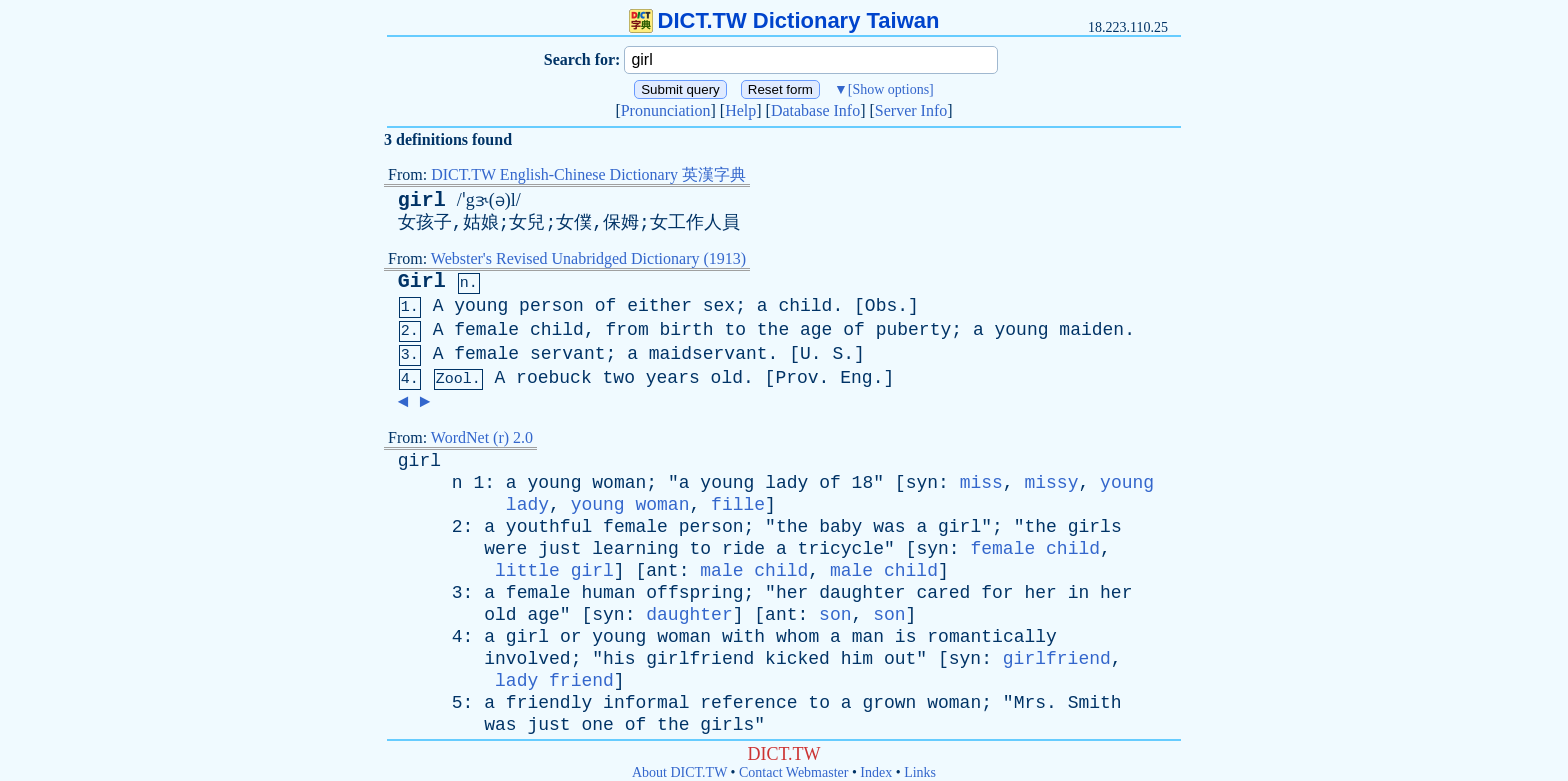 The image size is (1568, 781). Describe the element at coordinates (796, 378) in the screenshot. I see `Prov` at that location.